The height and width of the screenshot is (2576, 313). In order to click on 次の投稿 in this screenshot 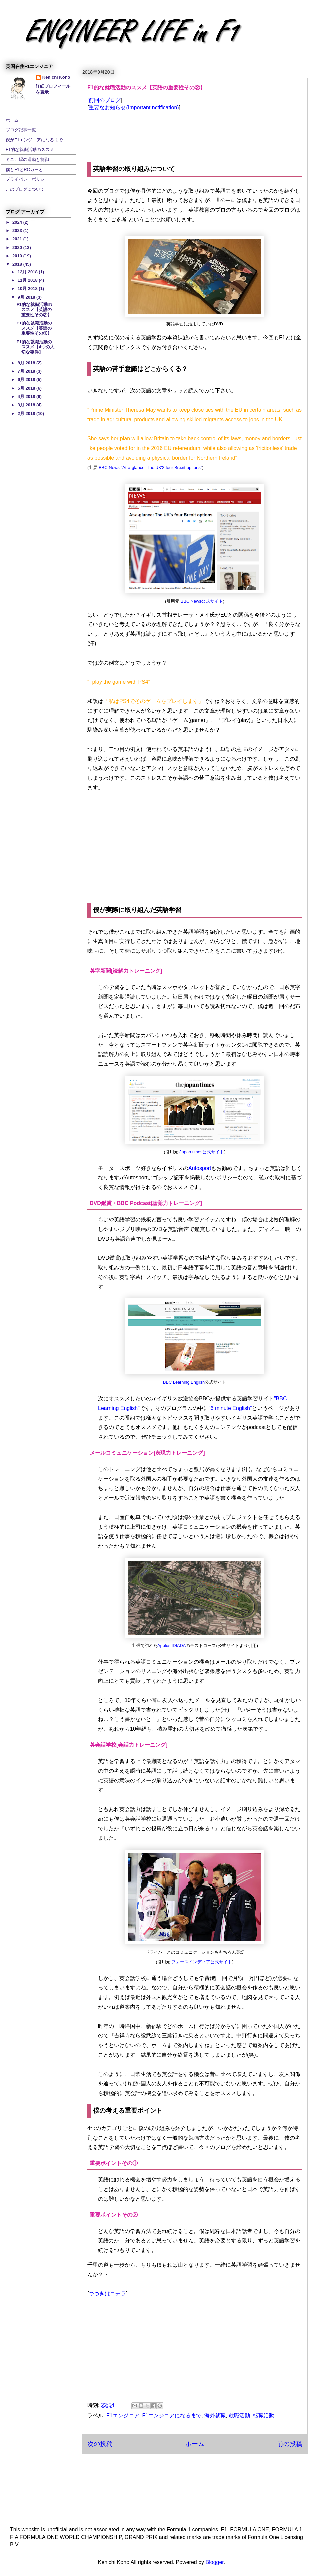, I will do `click(100, 2443)`.